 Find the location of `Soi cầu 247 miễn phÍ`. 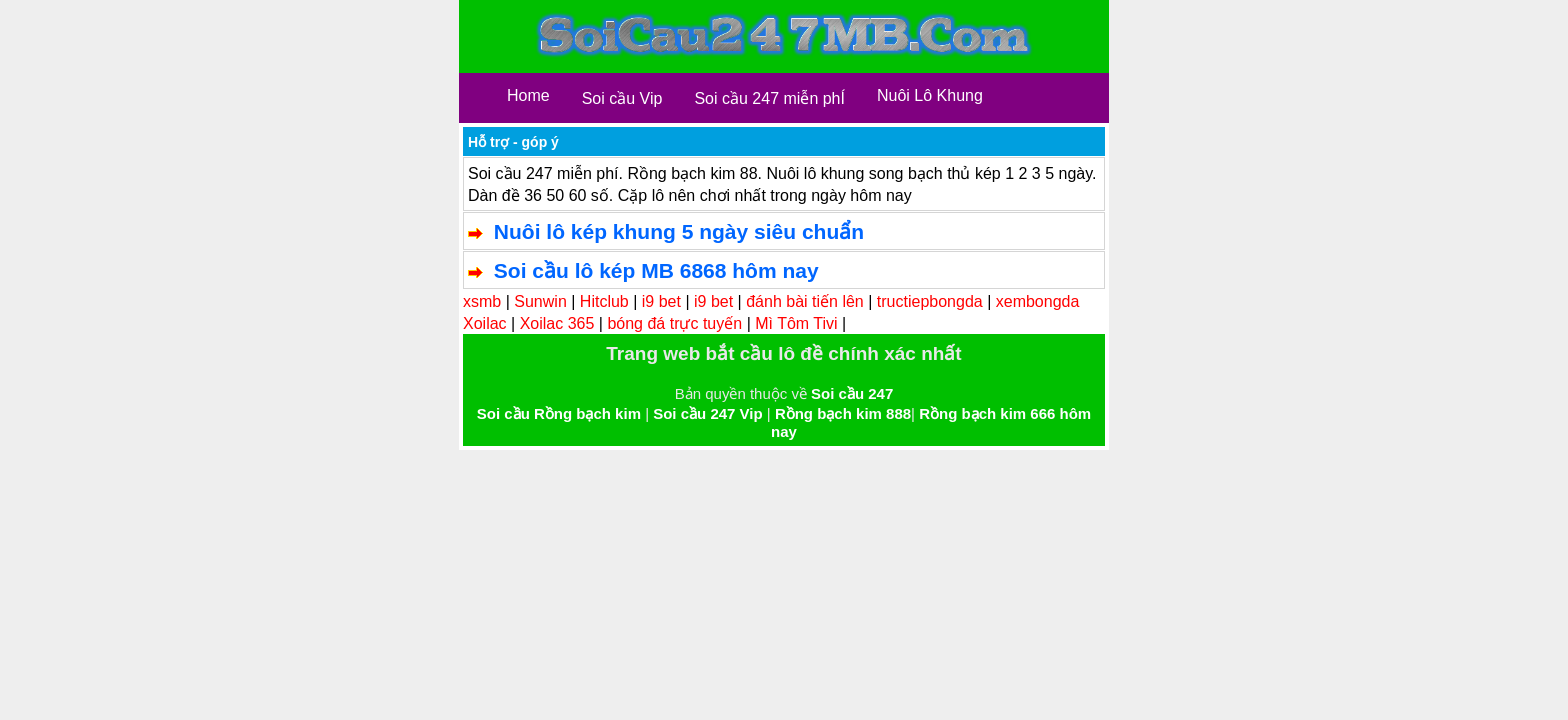

Soi cầu 247 miễn phÍ is located at coordinates (769, 98).